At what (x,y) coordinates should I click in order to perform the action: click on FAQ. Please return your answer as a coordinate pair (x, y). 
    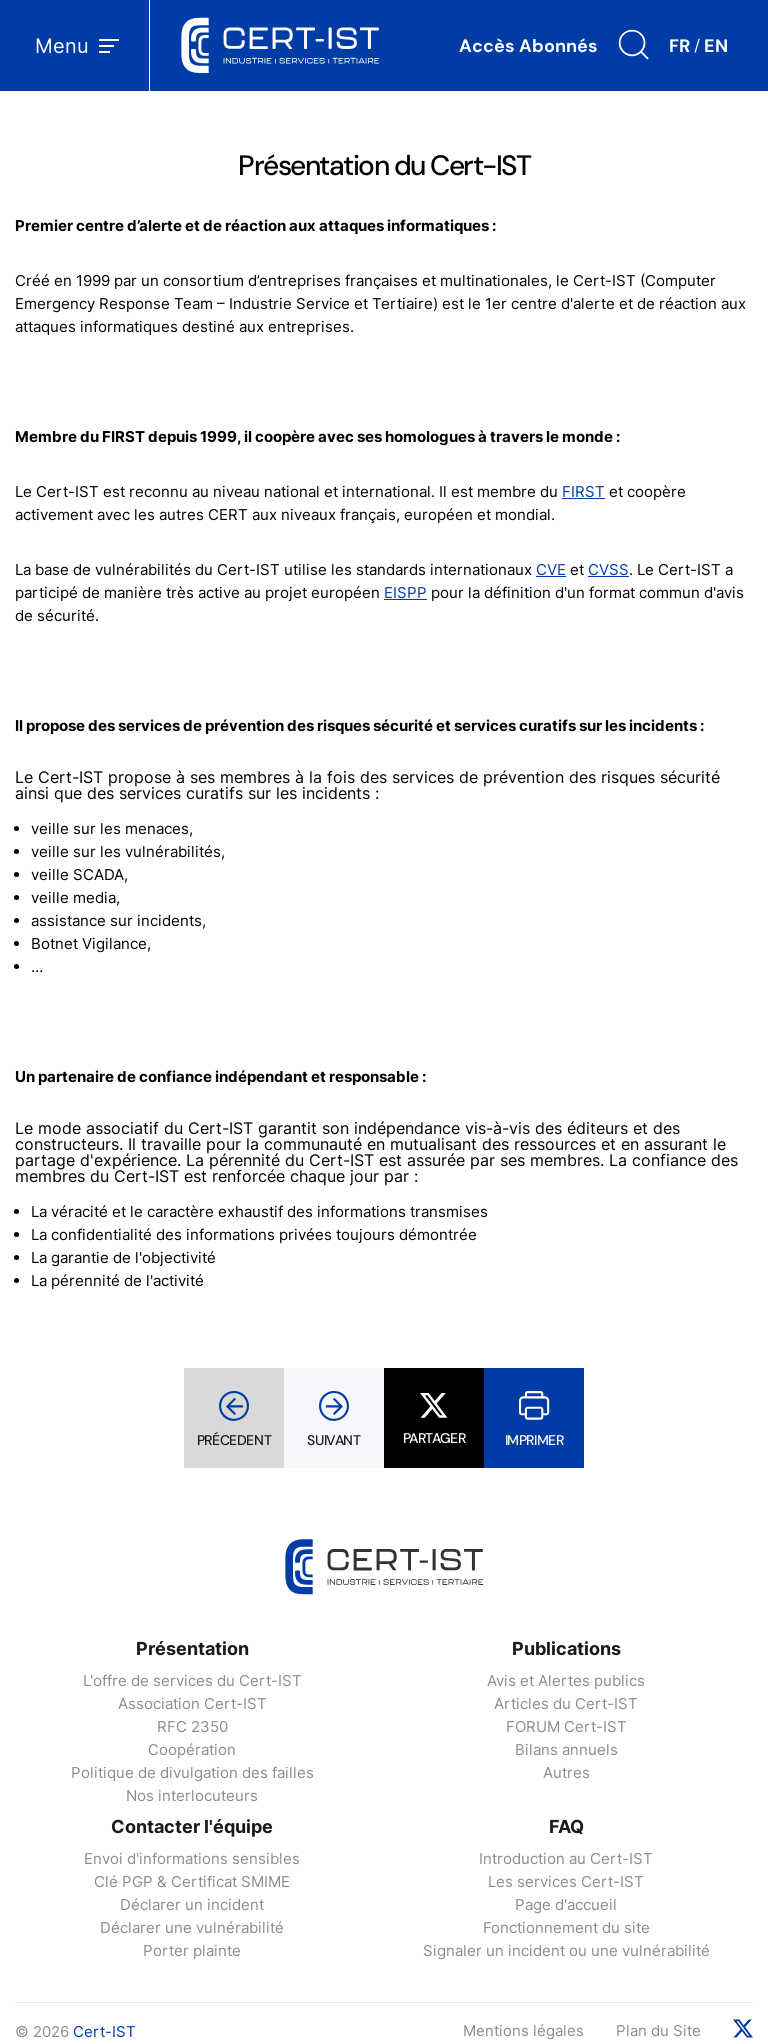
    Looking at the image, I should click on (566, 1826).